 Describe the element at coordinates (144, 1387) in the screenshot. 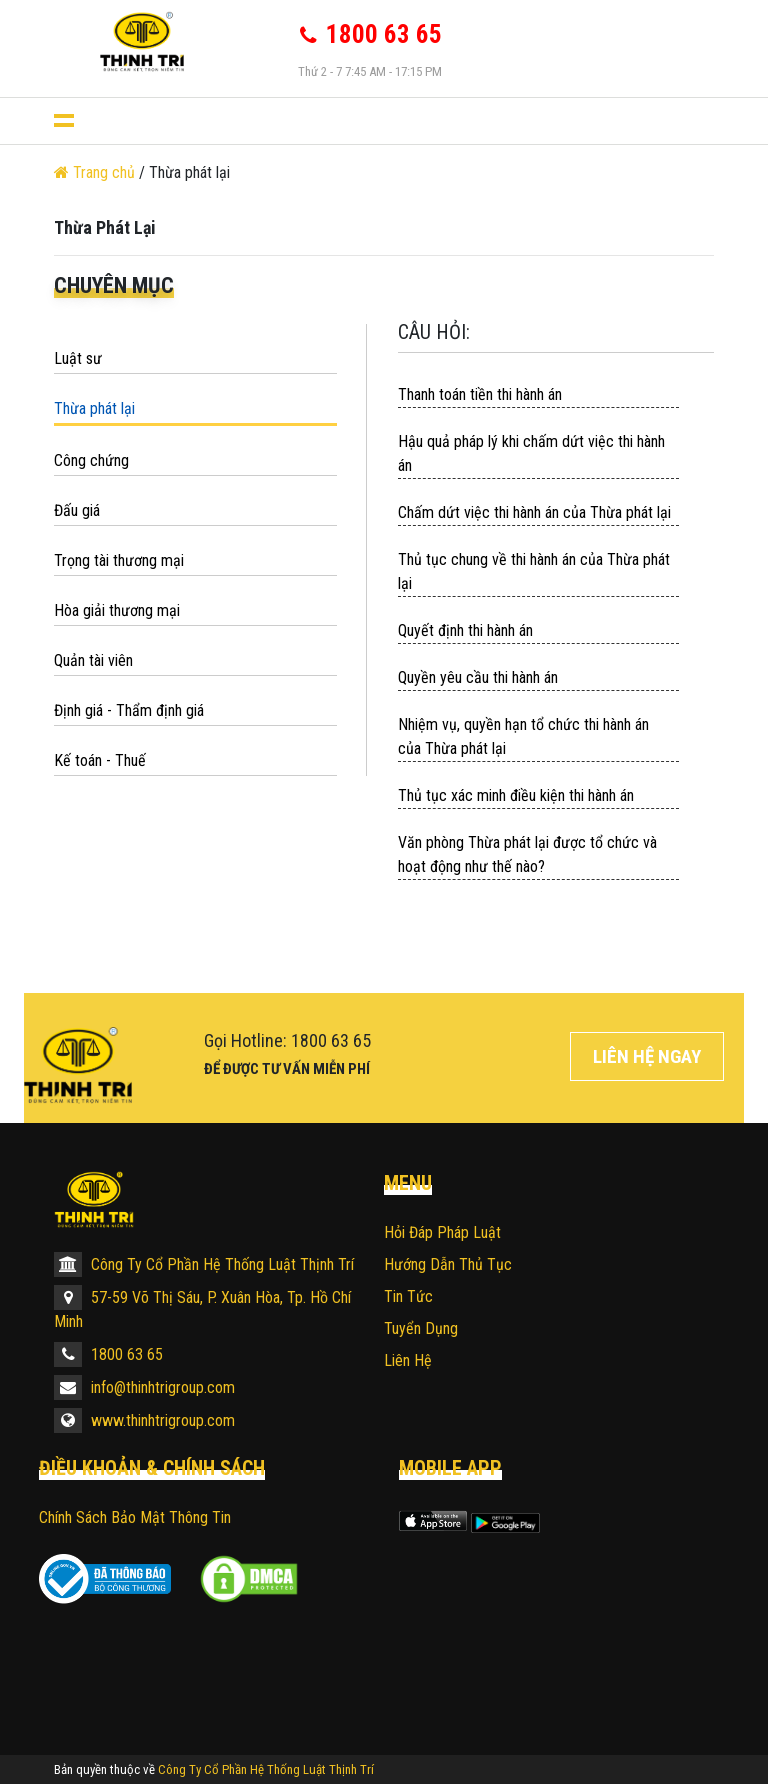

I see `info@thinhtrigroup.com` at that location.